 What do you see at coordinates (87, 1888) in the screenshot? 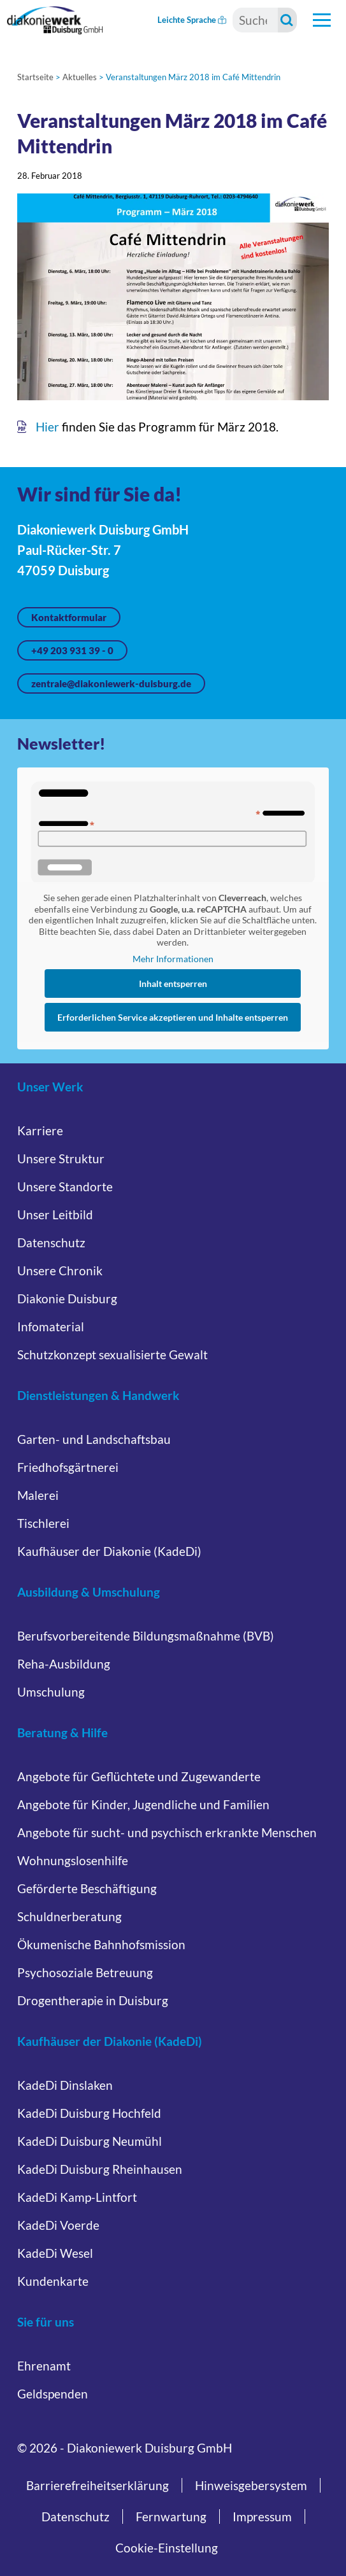
I see `Geförderte Beschäftigung` at bounding box center [87, 1888].